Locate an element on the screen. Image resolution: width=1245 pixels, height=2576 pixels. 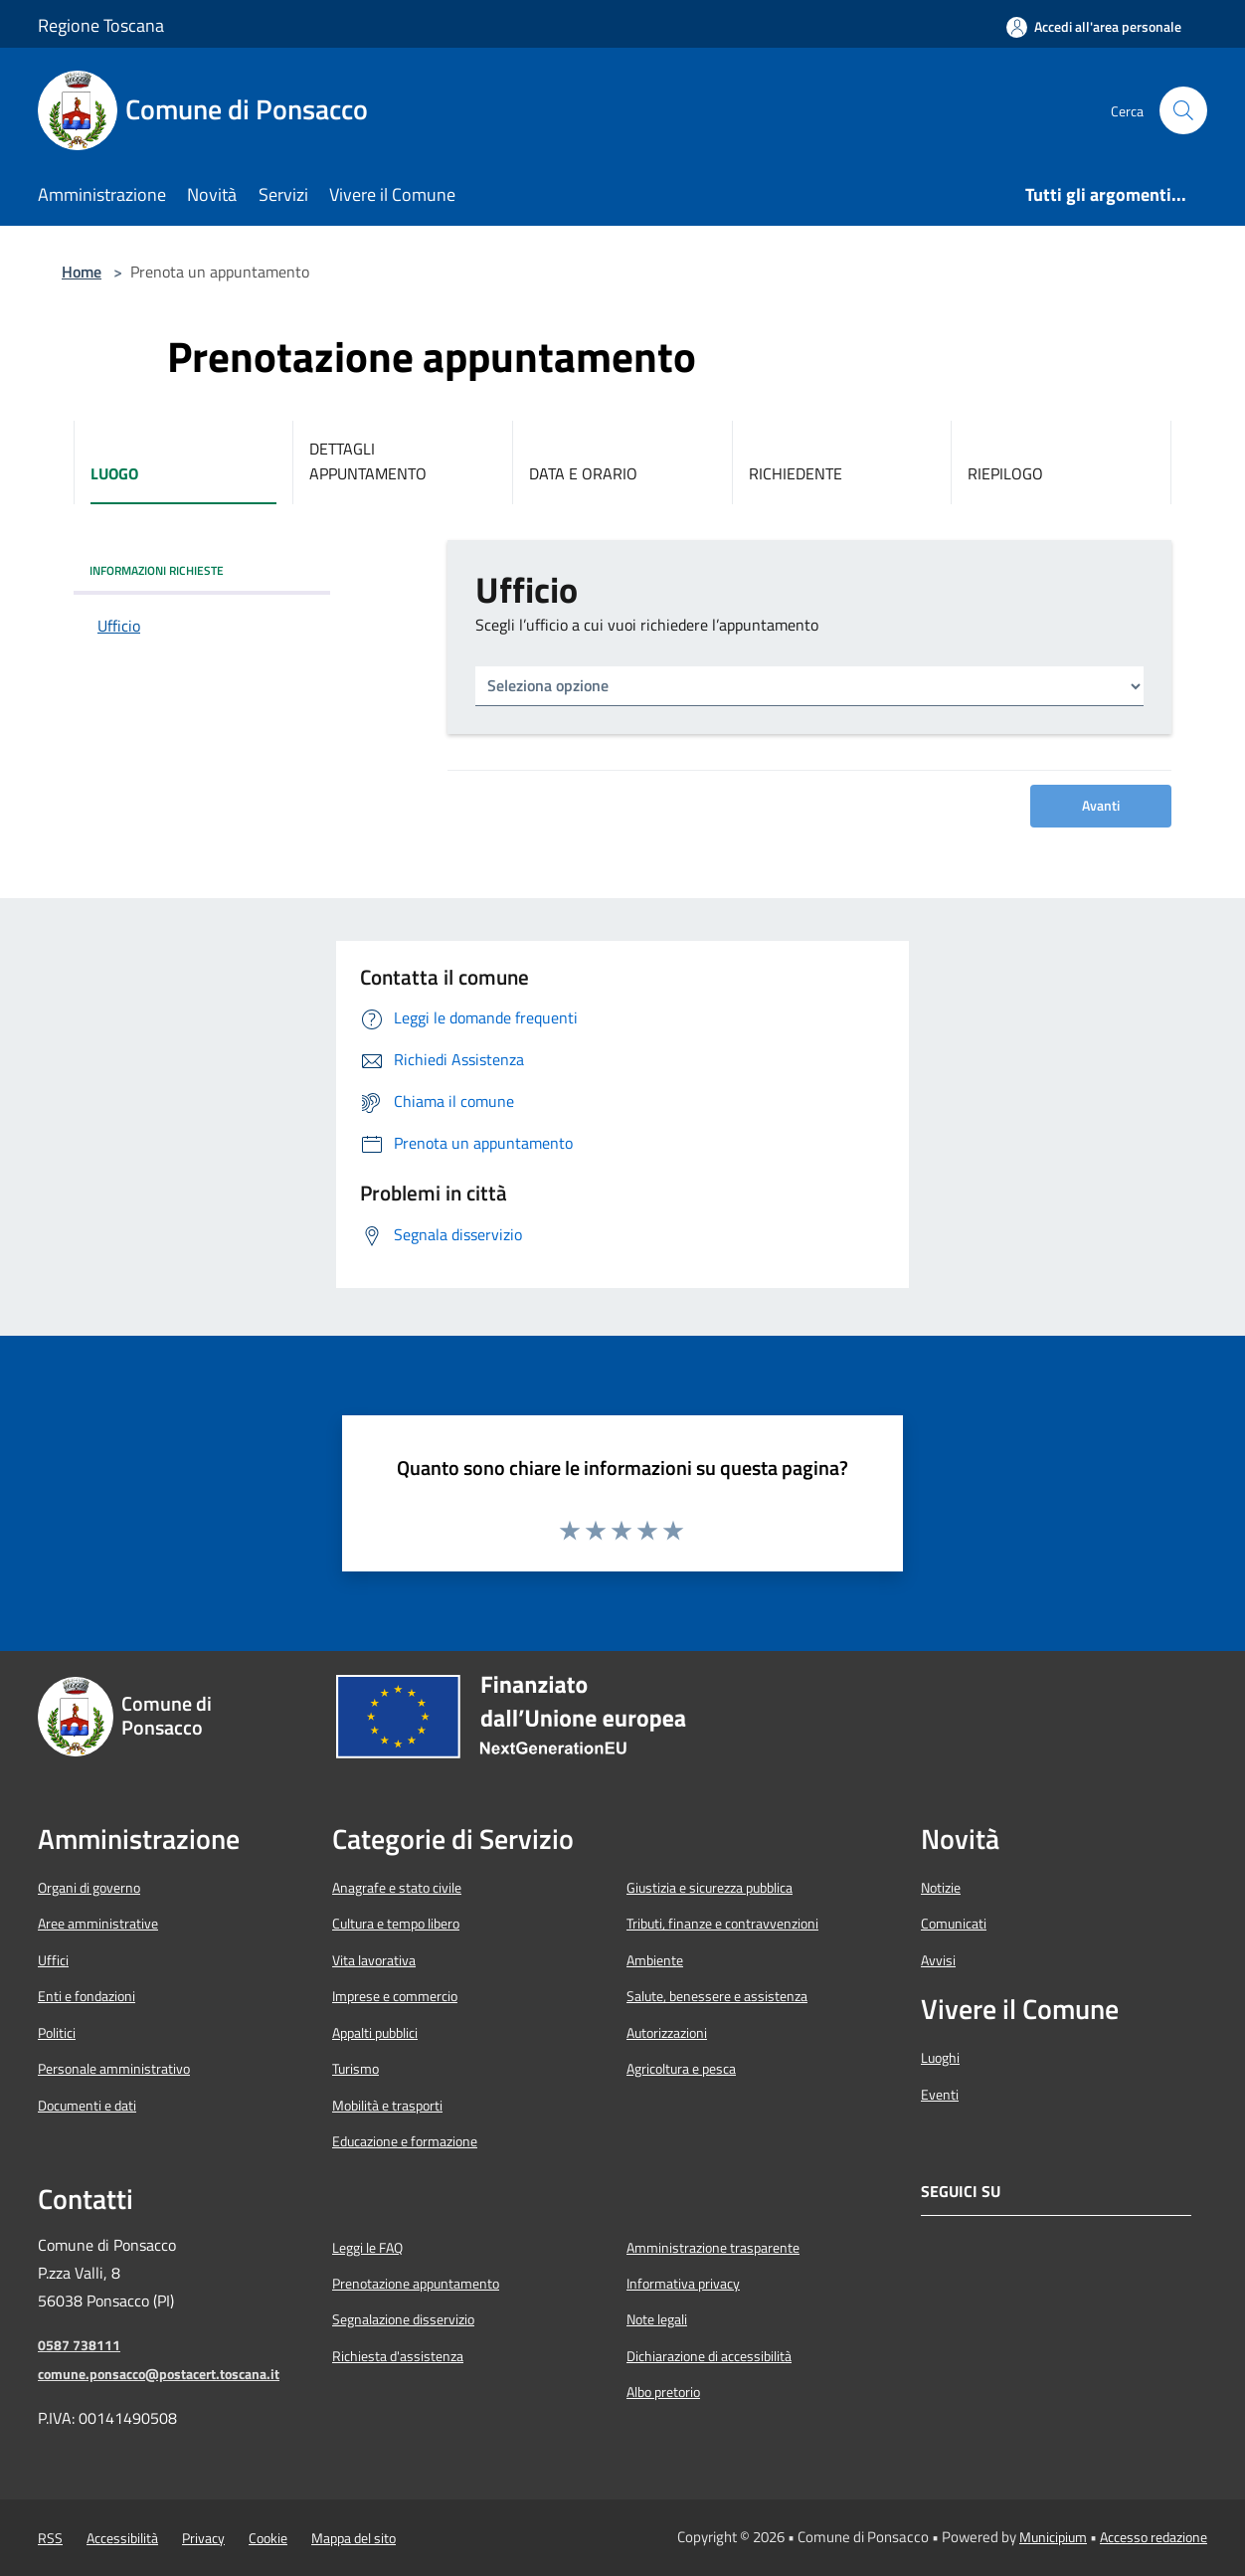
Accesso redazione is located at coordinates (1153, 2537).